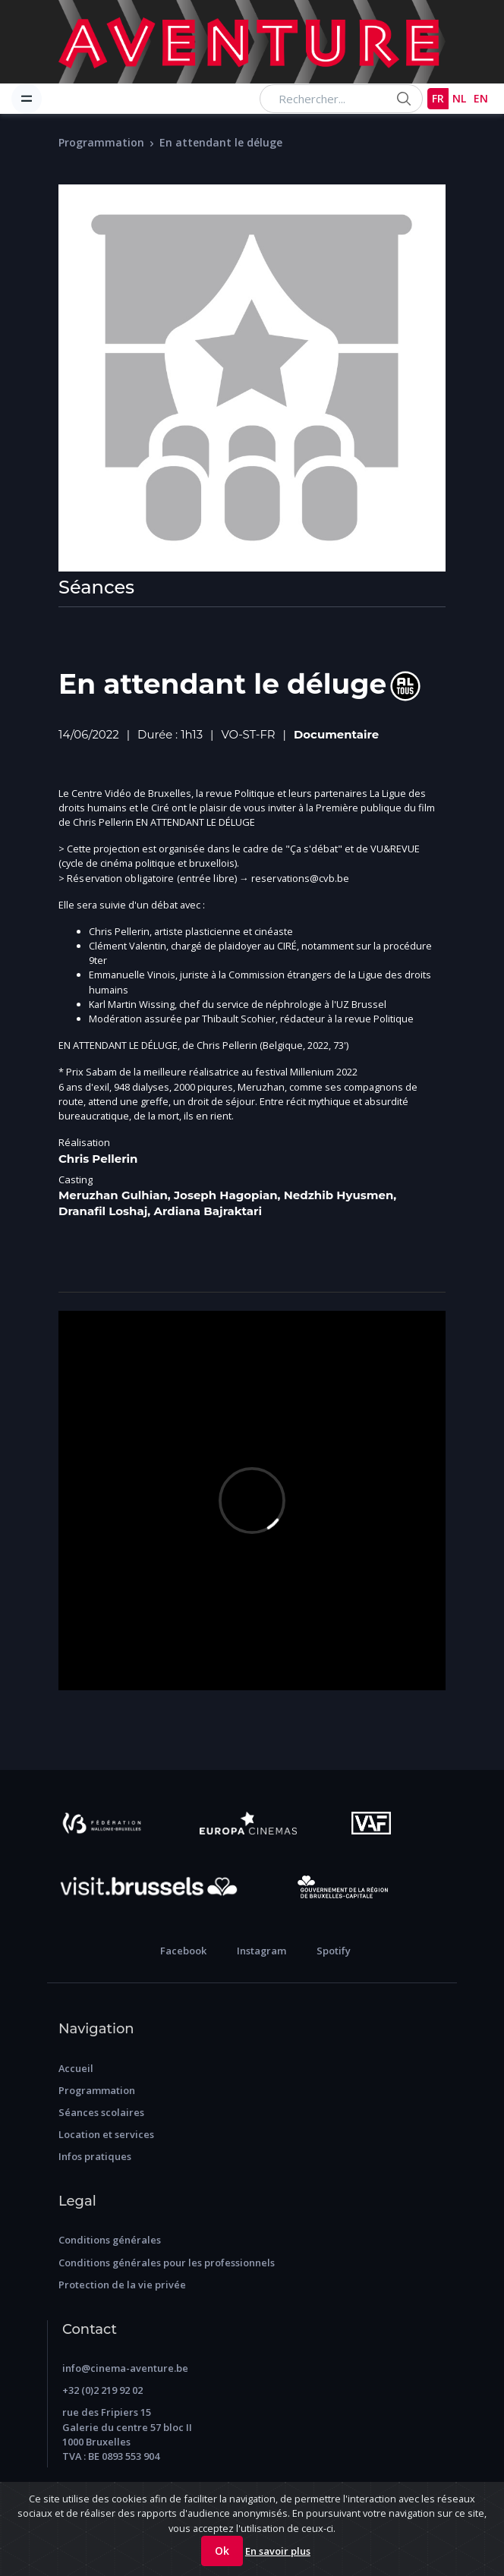 The image size is (504, 2576). Describe the element at coordinates (102, 2390) in the screenshot. I see `+32 (0)2 219 92 02` at that location.